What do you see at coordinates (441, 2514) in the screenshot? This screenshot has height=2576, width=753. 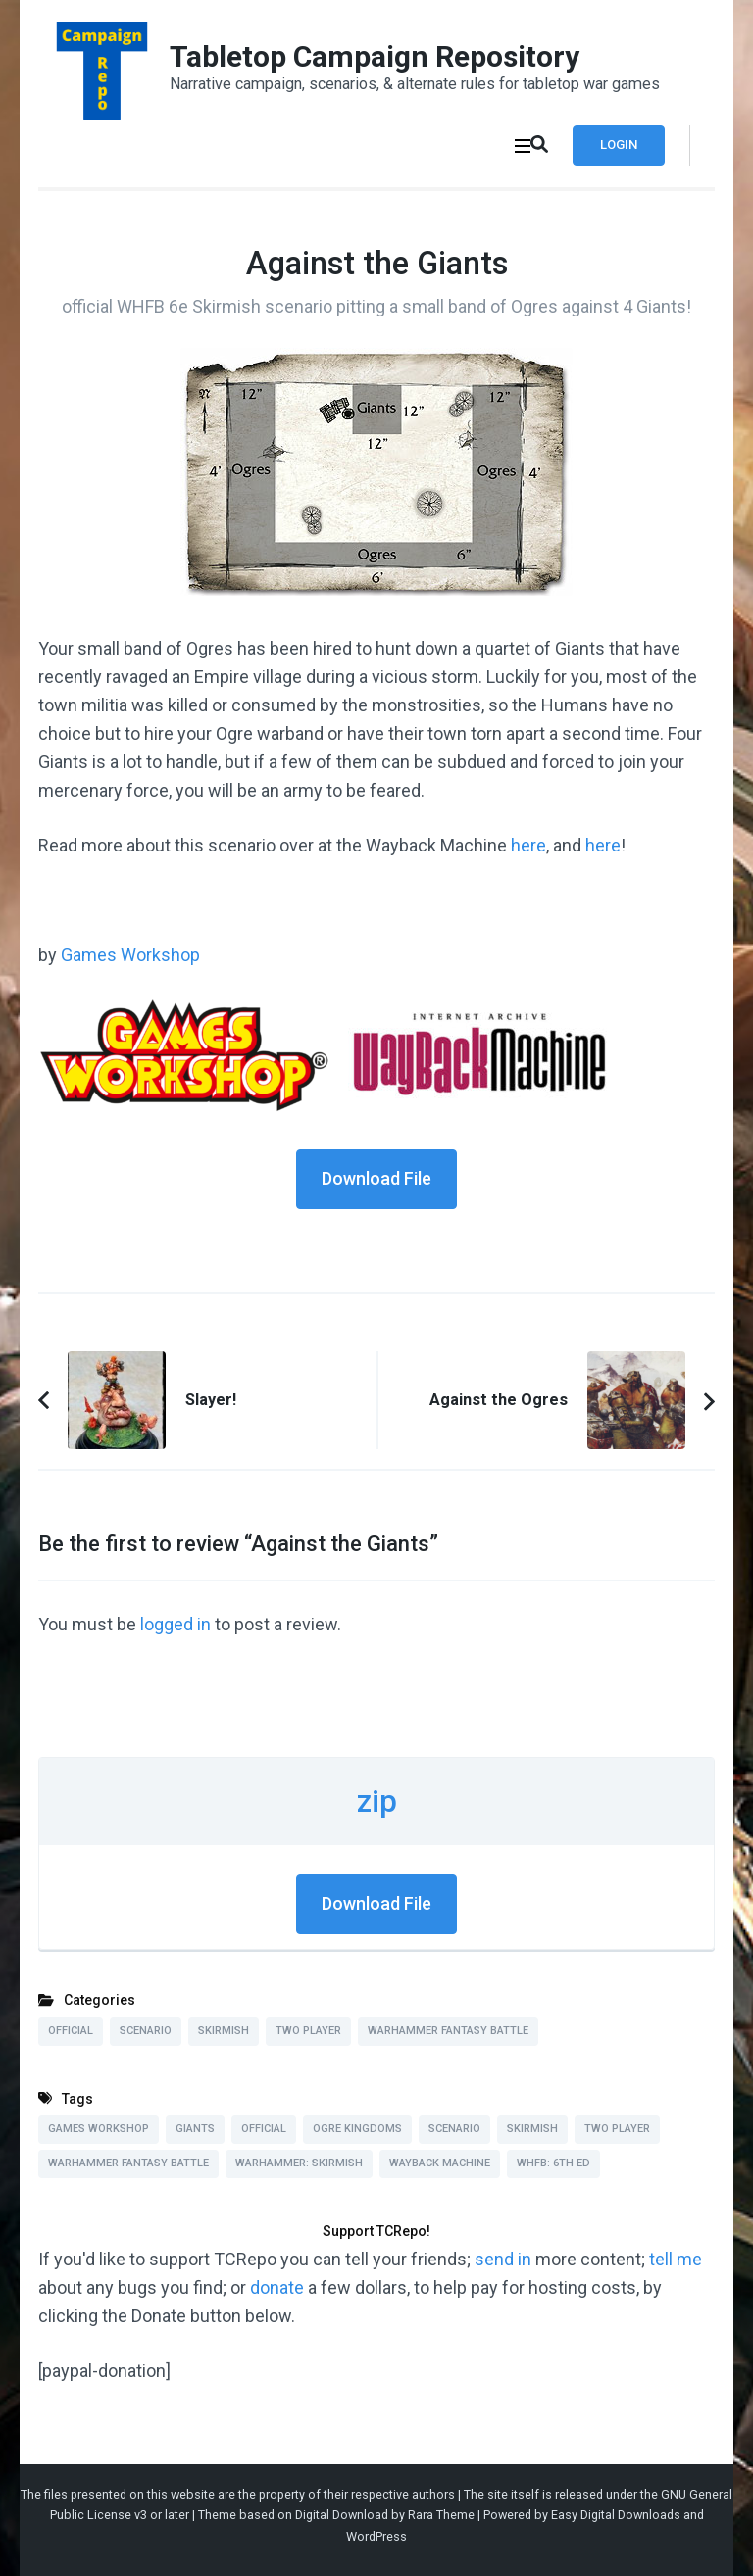 I see `Rara Theme` at bounding box center [441, 2514].